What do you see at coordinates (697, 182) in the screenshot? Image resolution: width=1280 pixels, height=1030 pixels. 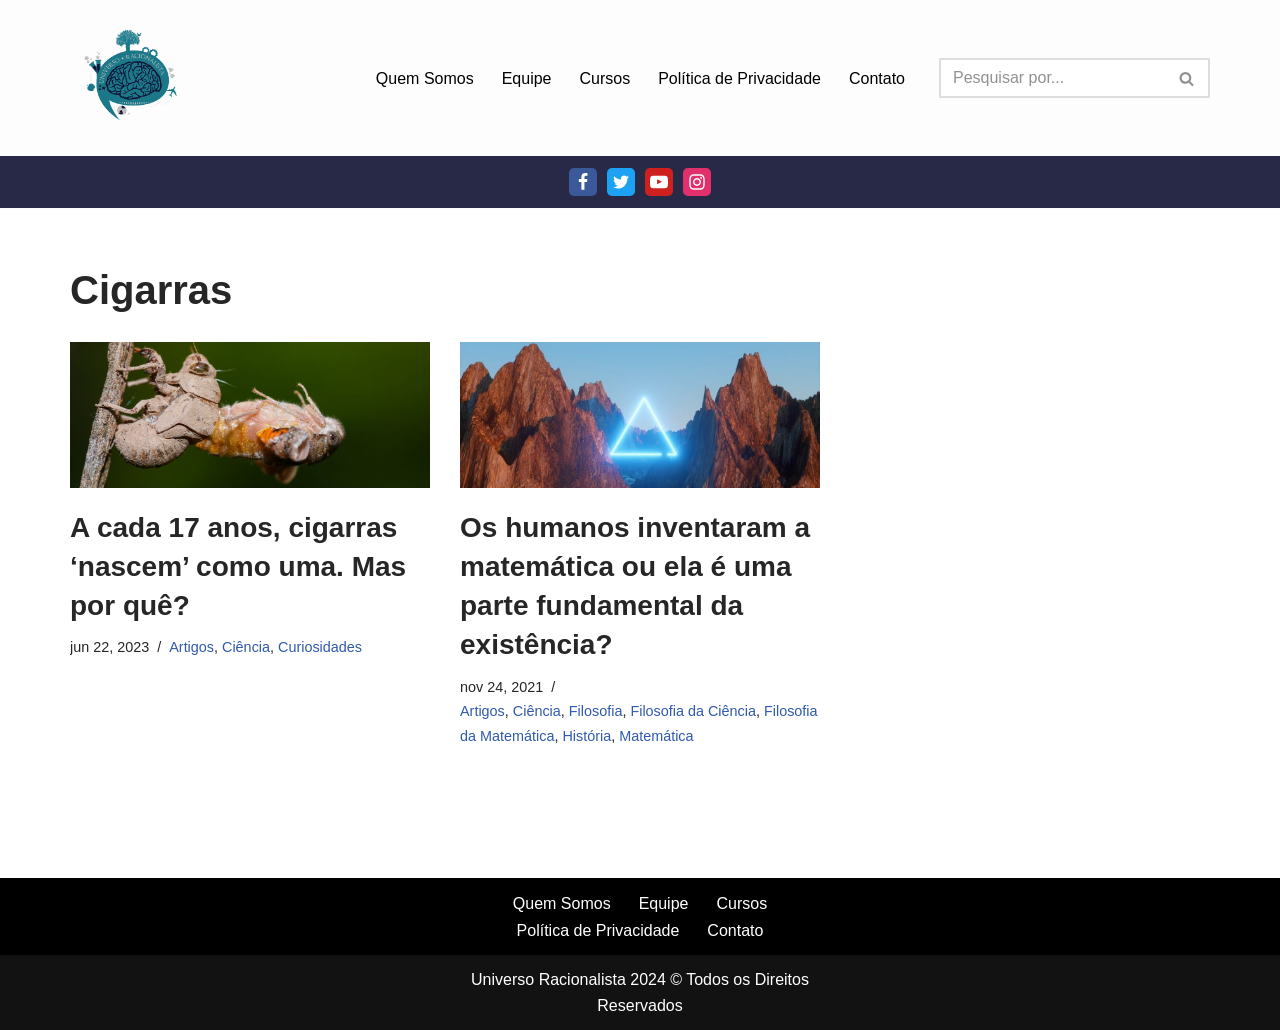 I see `[Instagram]` at bounding box center [697, 182].